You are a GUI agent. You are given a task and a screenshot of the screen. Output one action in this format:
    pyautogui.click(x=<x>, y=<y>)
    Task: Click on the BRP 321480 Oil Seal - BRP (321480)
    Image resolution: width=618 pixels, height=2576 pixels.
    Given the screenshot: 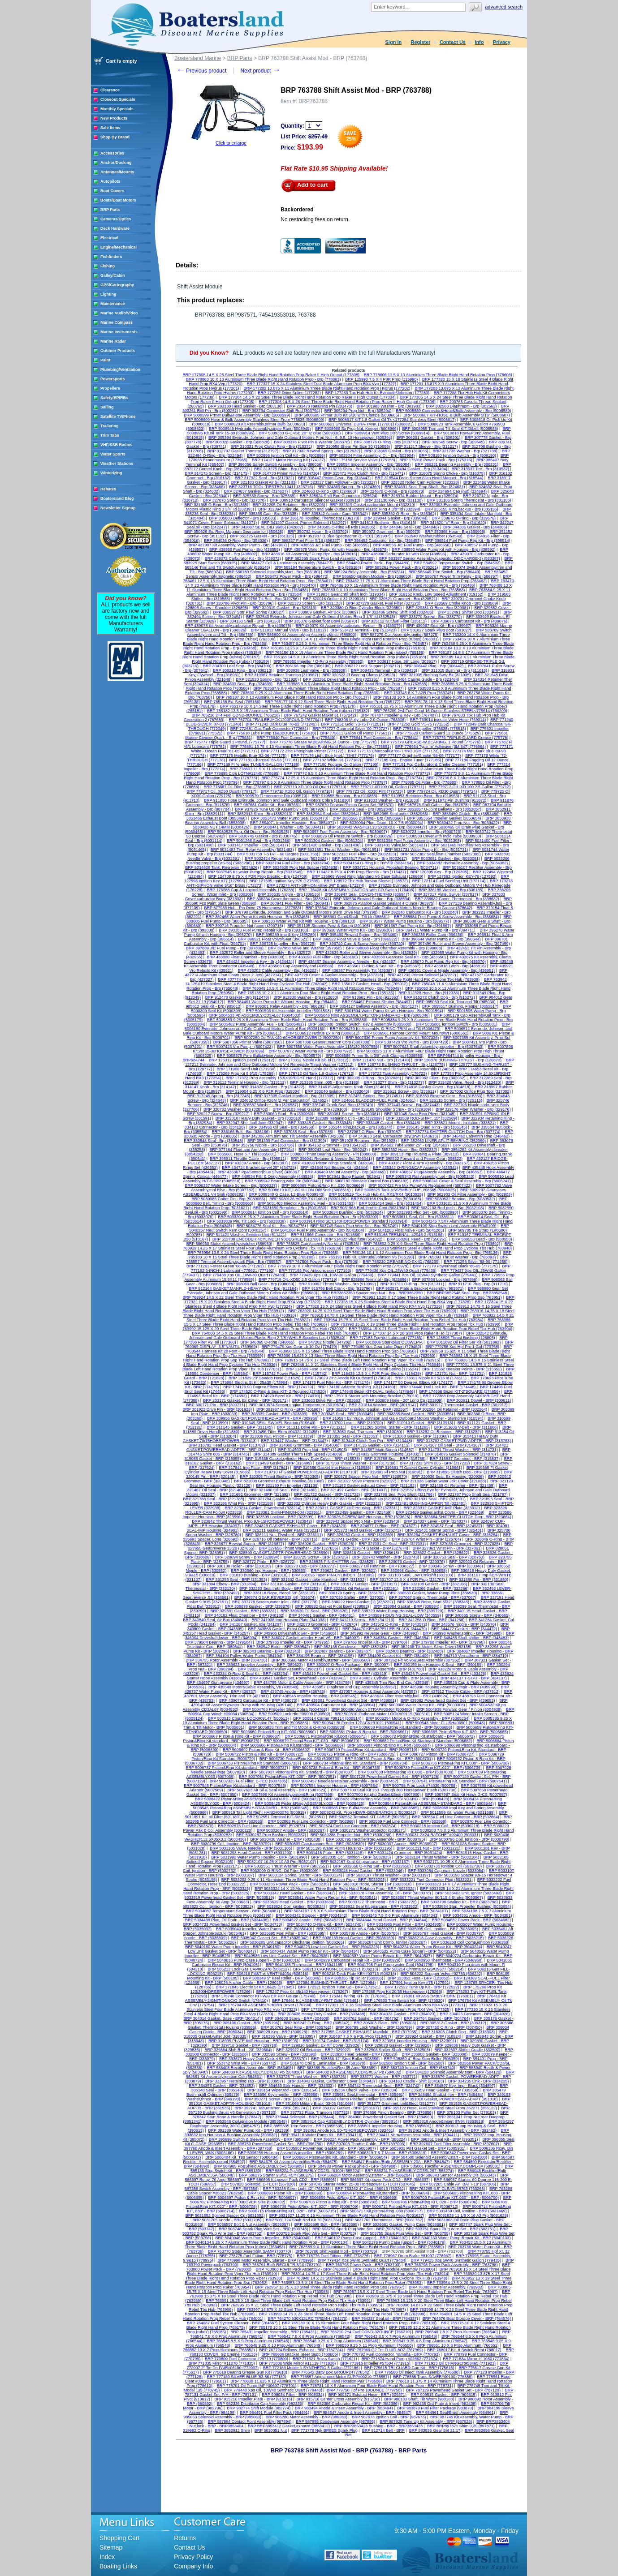 What is the action you would take?
    pyautogui.click(x=283, y=1490)
    